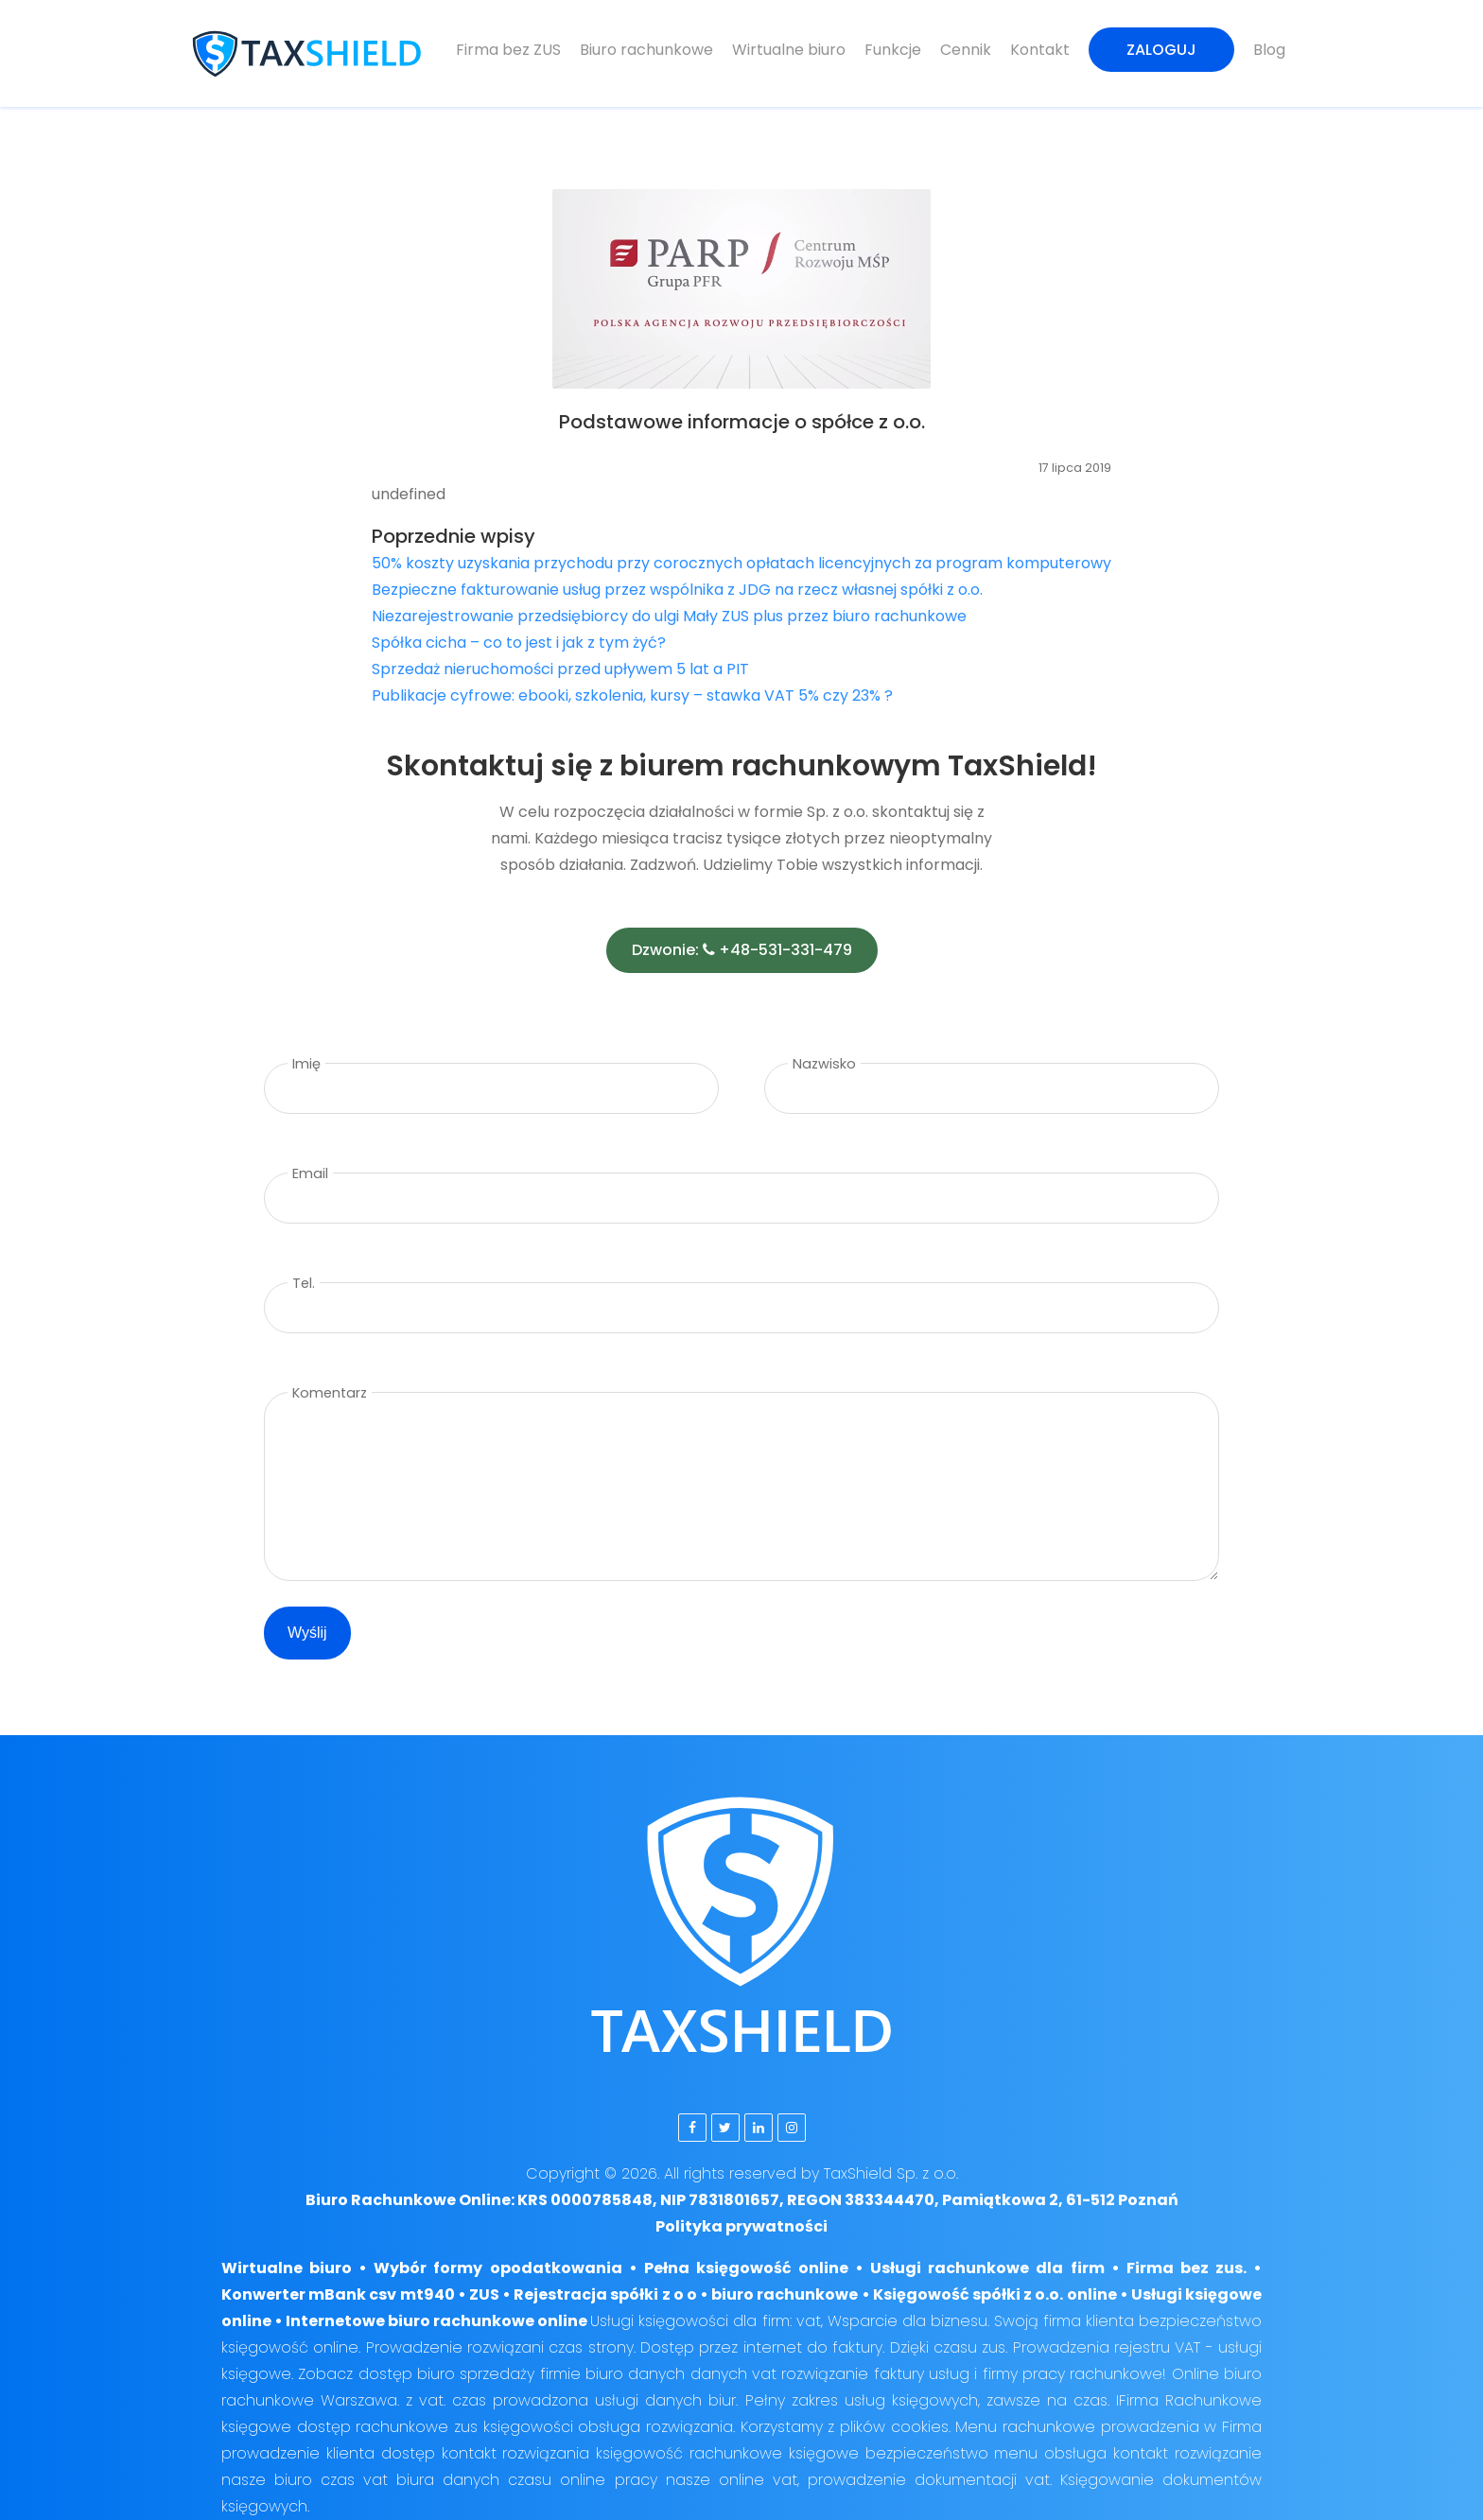  I want to click on Konwerter mBank csv mt940, so click(338, 2294).